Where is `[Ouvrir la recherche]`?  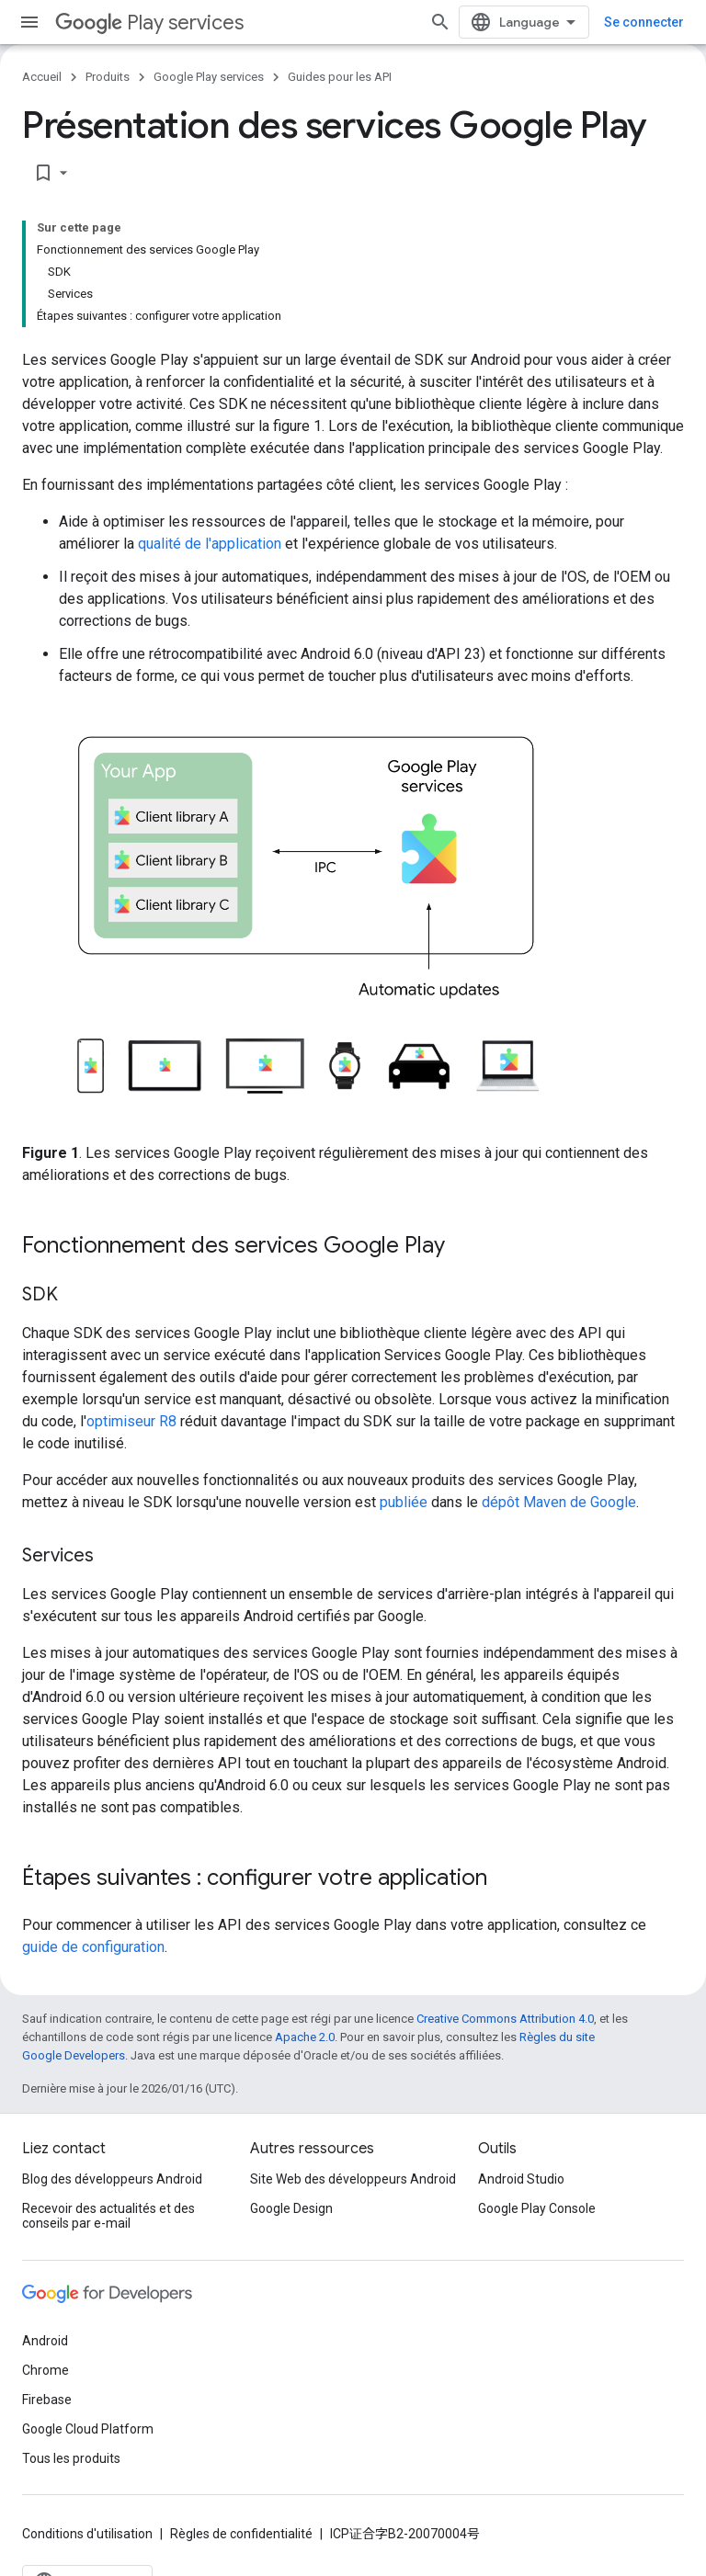
[Ouvrir la recherche] is located at coordinates (440, 22).